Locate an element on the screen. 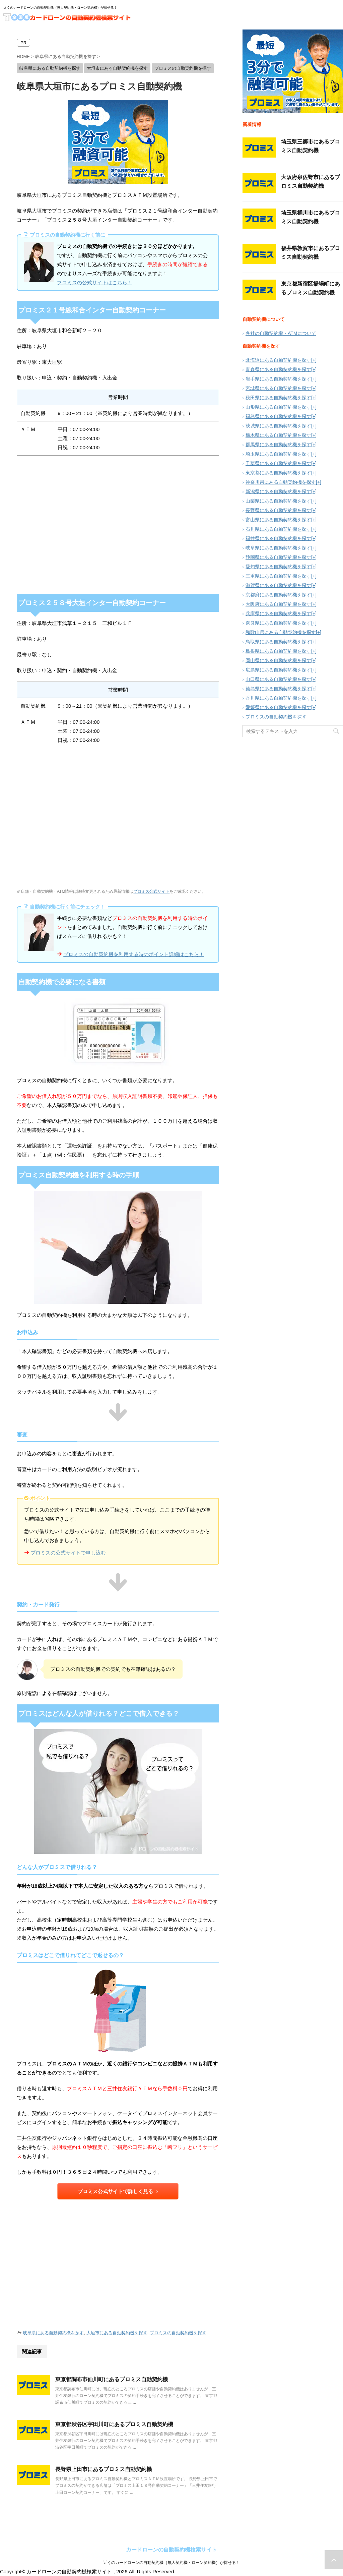  岡山県にある自動契約機を探す is located at coordinates (278, 660).